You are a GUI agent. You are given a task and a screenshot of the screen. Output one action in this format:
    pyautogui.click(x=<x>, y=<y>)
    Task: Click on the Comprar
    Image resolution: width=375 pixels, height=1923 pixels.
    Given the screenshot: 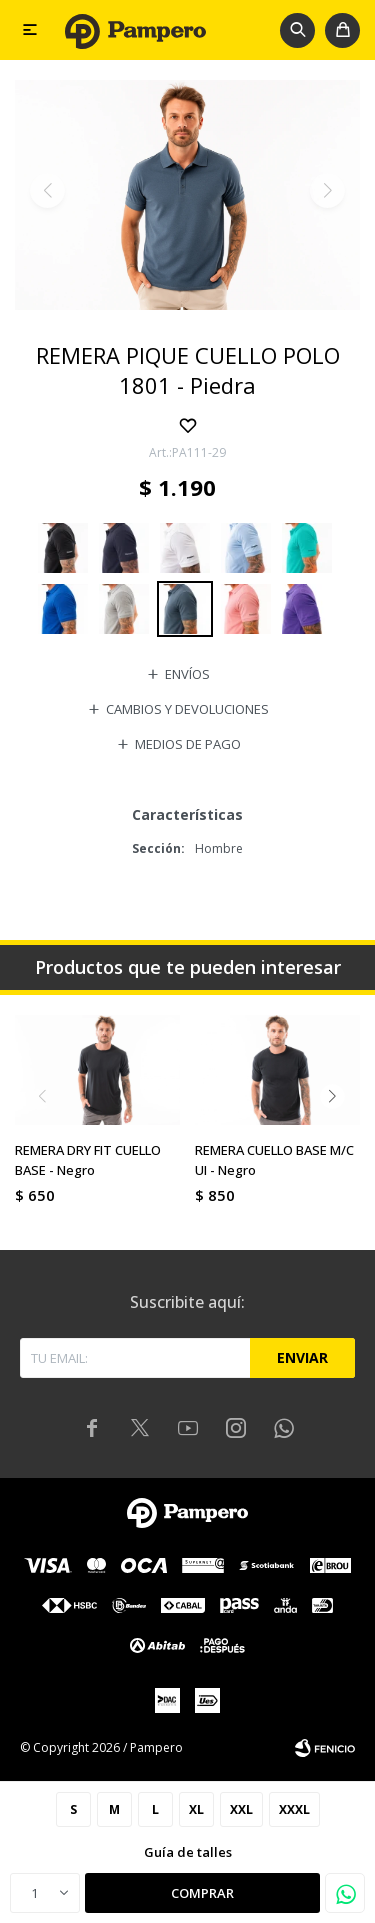 What is the action you would take?
    pyautogui.click(x=202, y=1893)
    